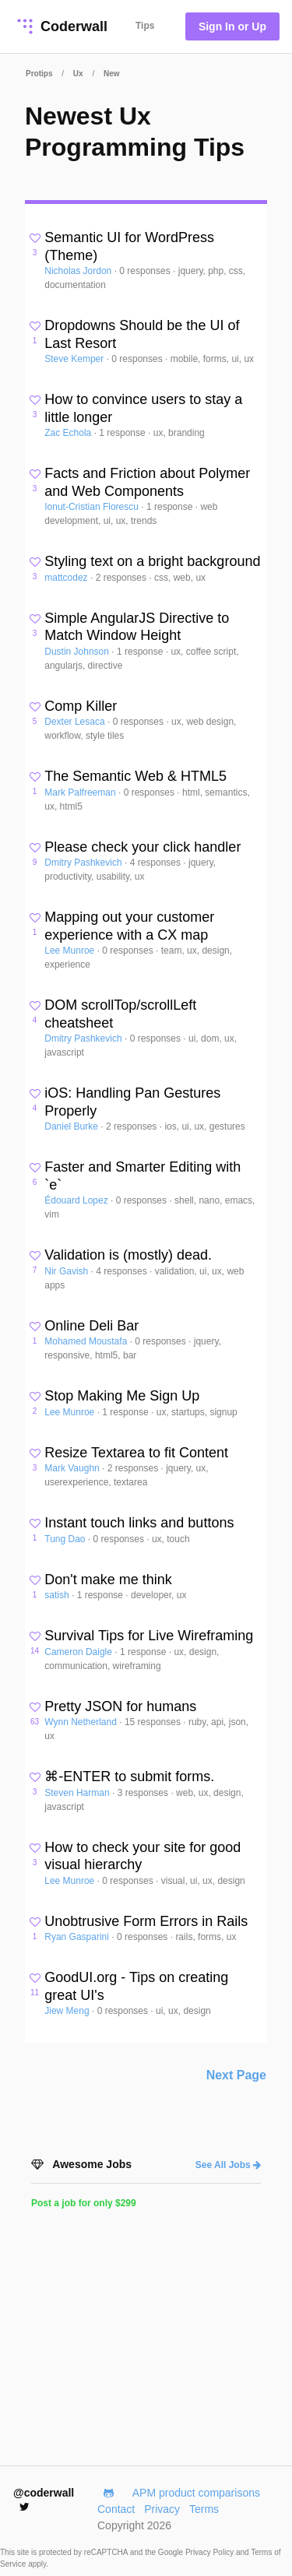 Image resolution: width=292 pixels, height=2576 pixels. Describe the element at coordinates (77, 1200) in the screenshot. I see `Édouard Lopez` at that location.